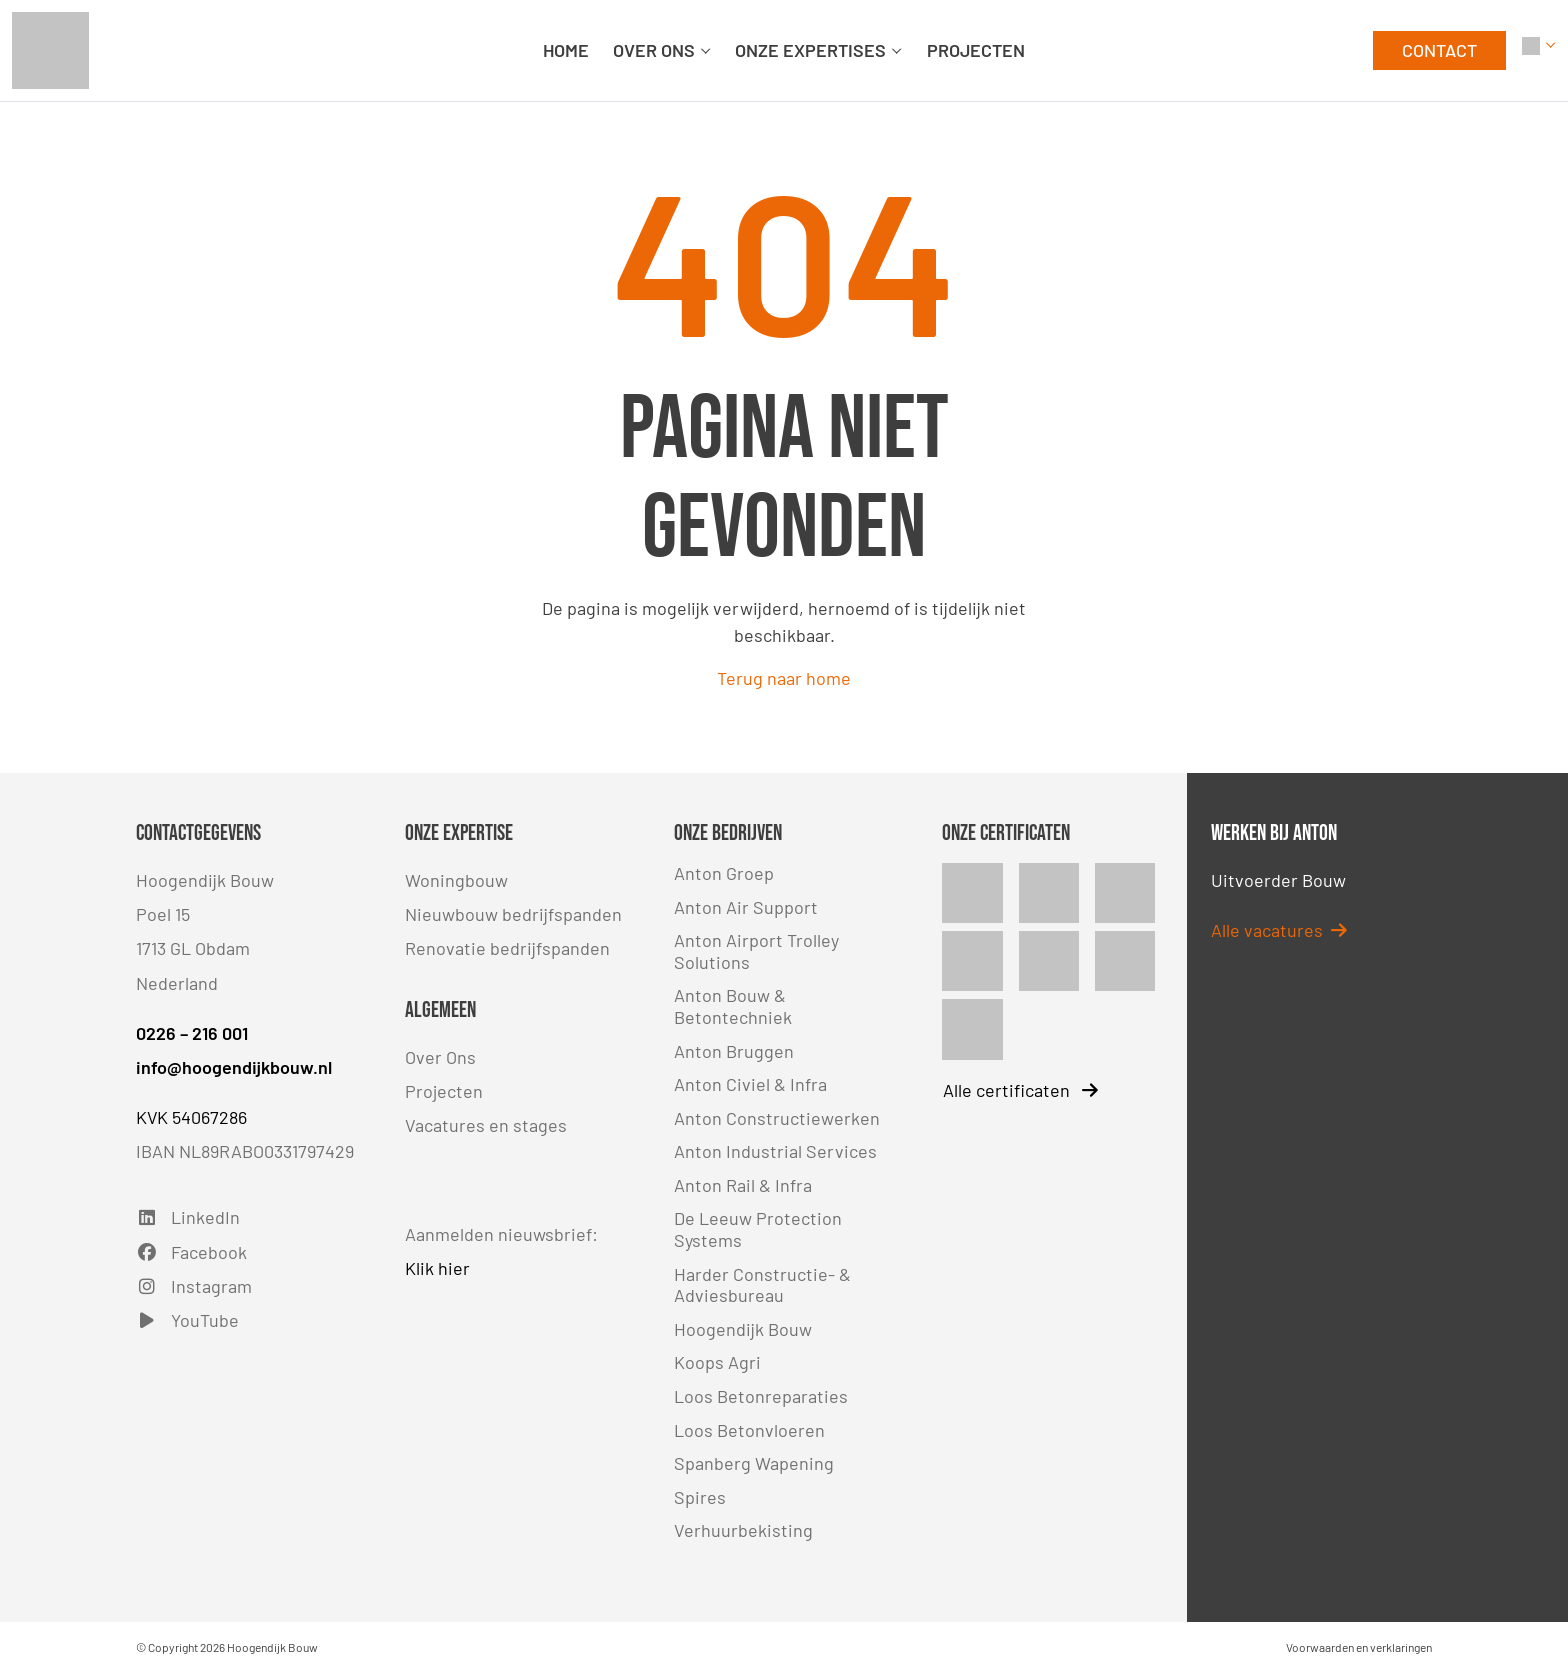  Describe the element at coordinates (743, 1329) in the screenshot. I see `Hoogendijk Bouw` at that location.